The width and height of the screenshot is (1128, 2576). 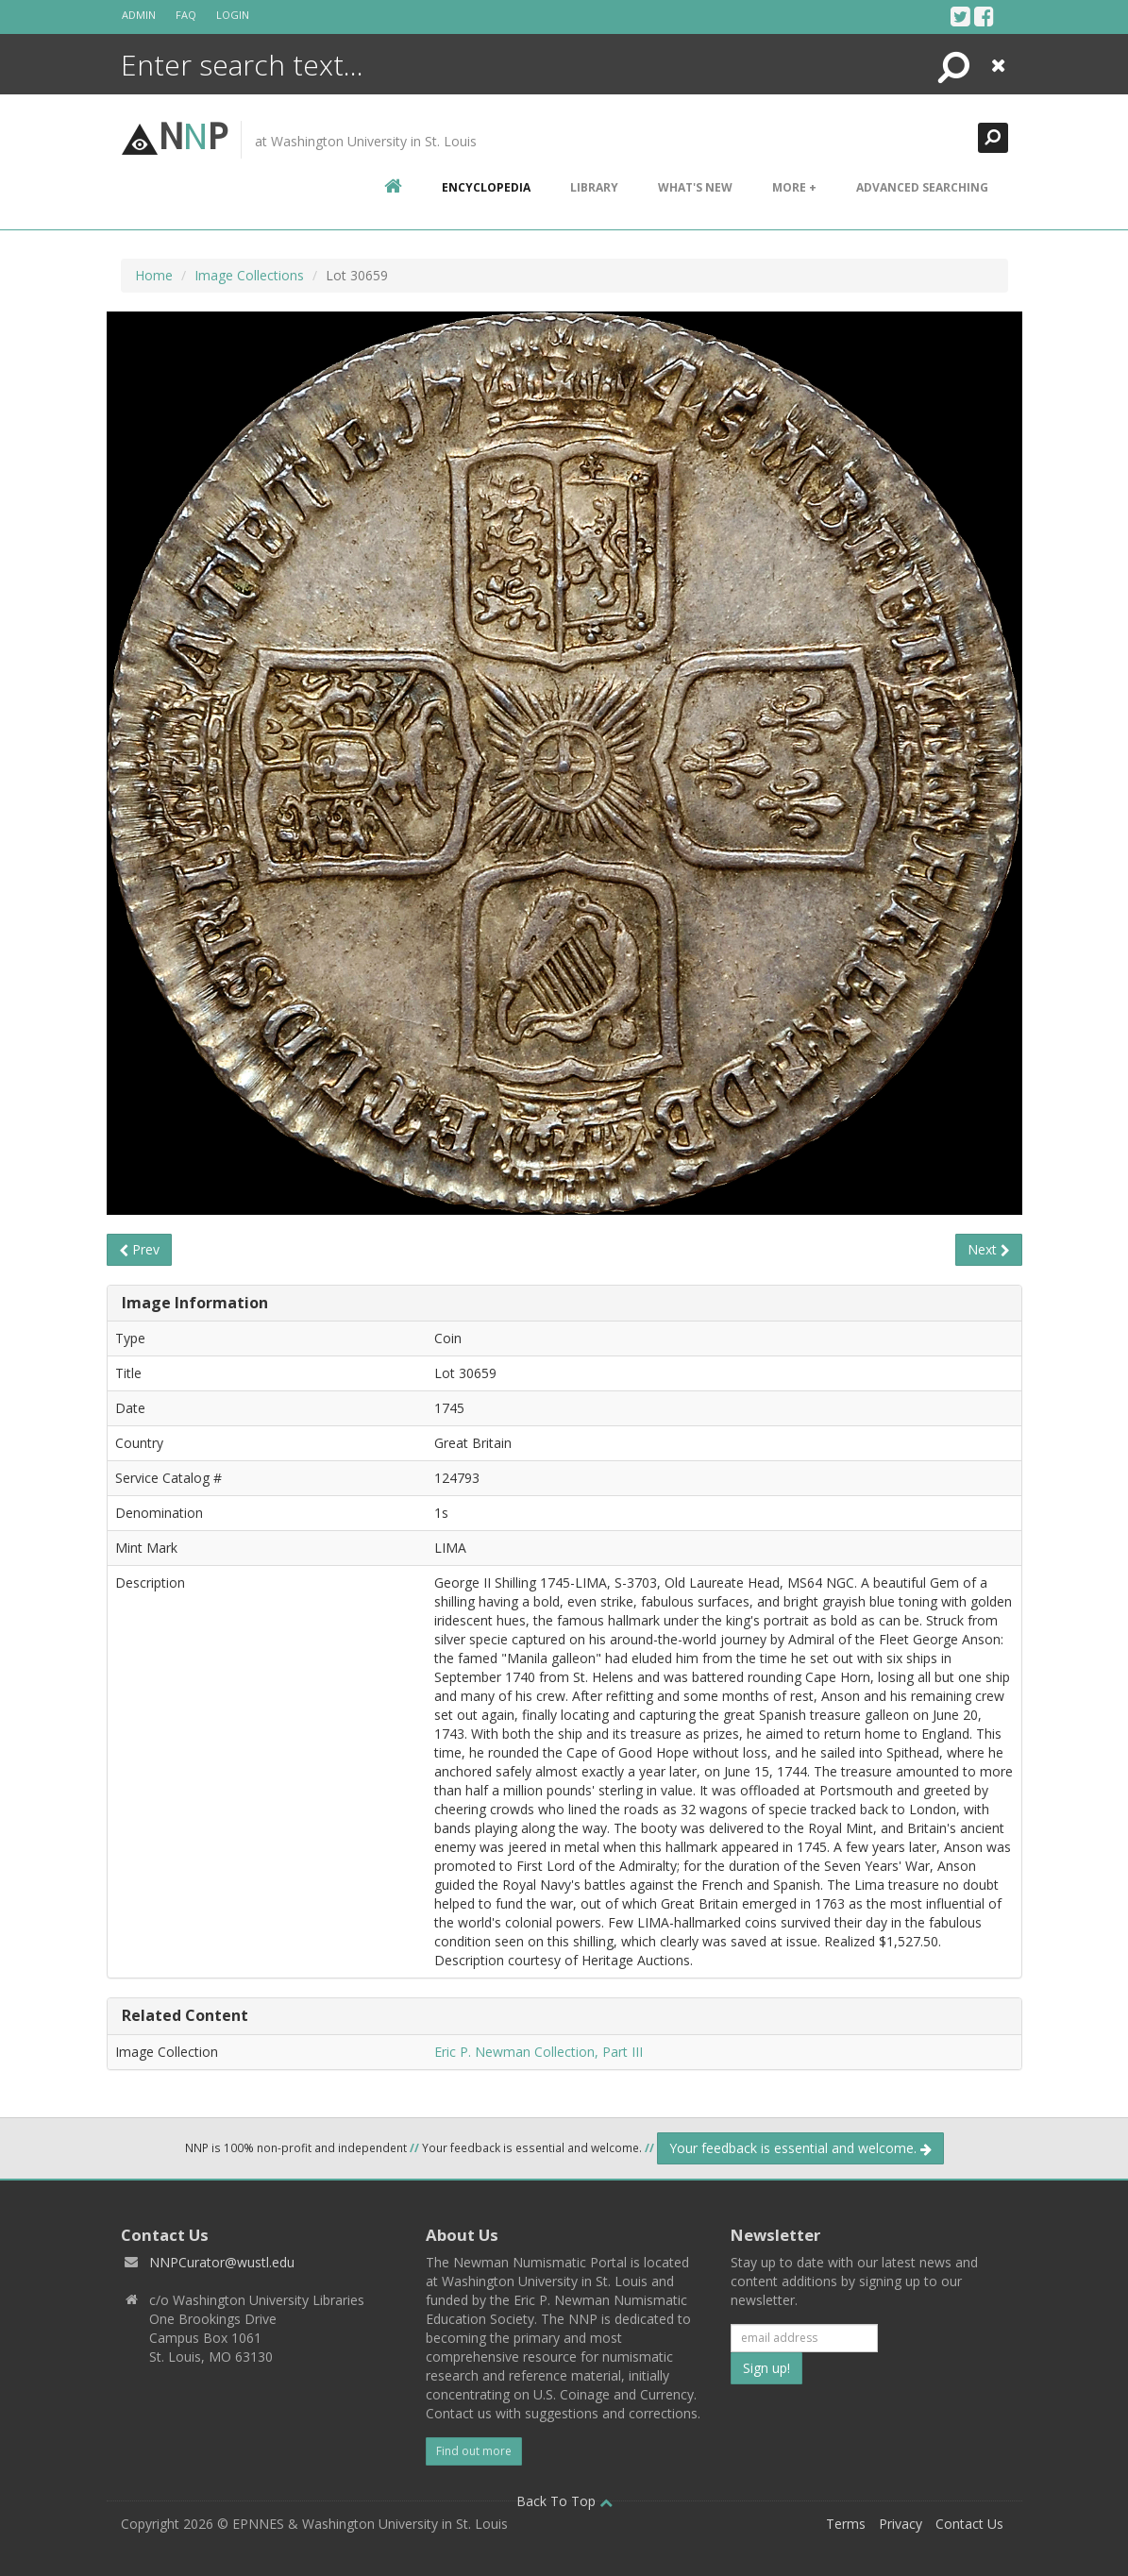 I want to click on Home, so click(x=154, y=275).